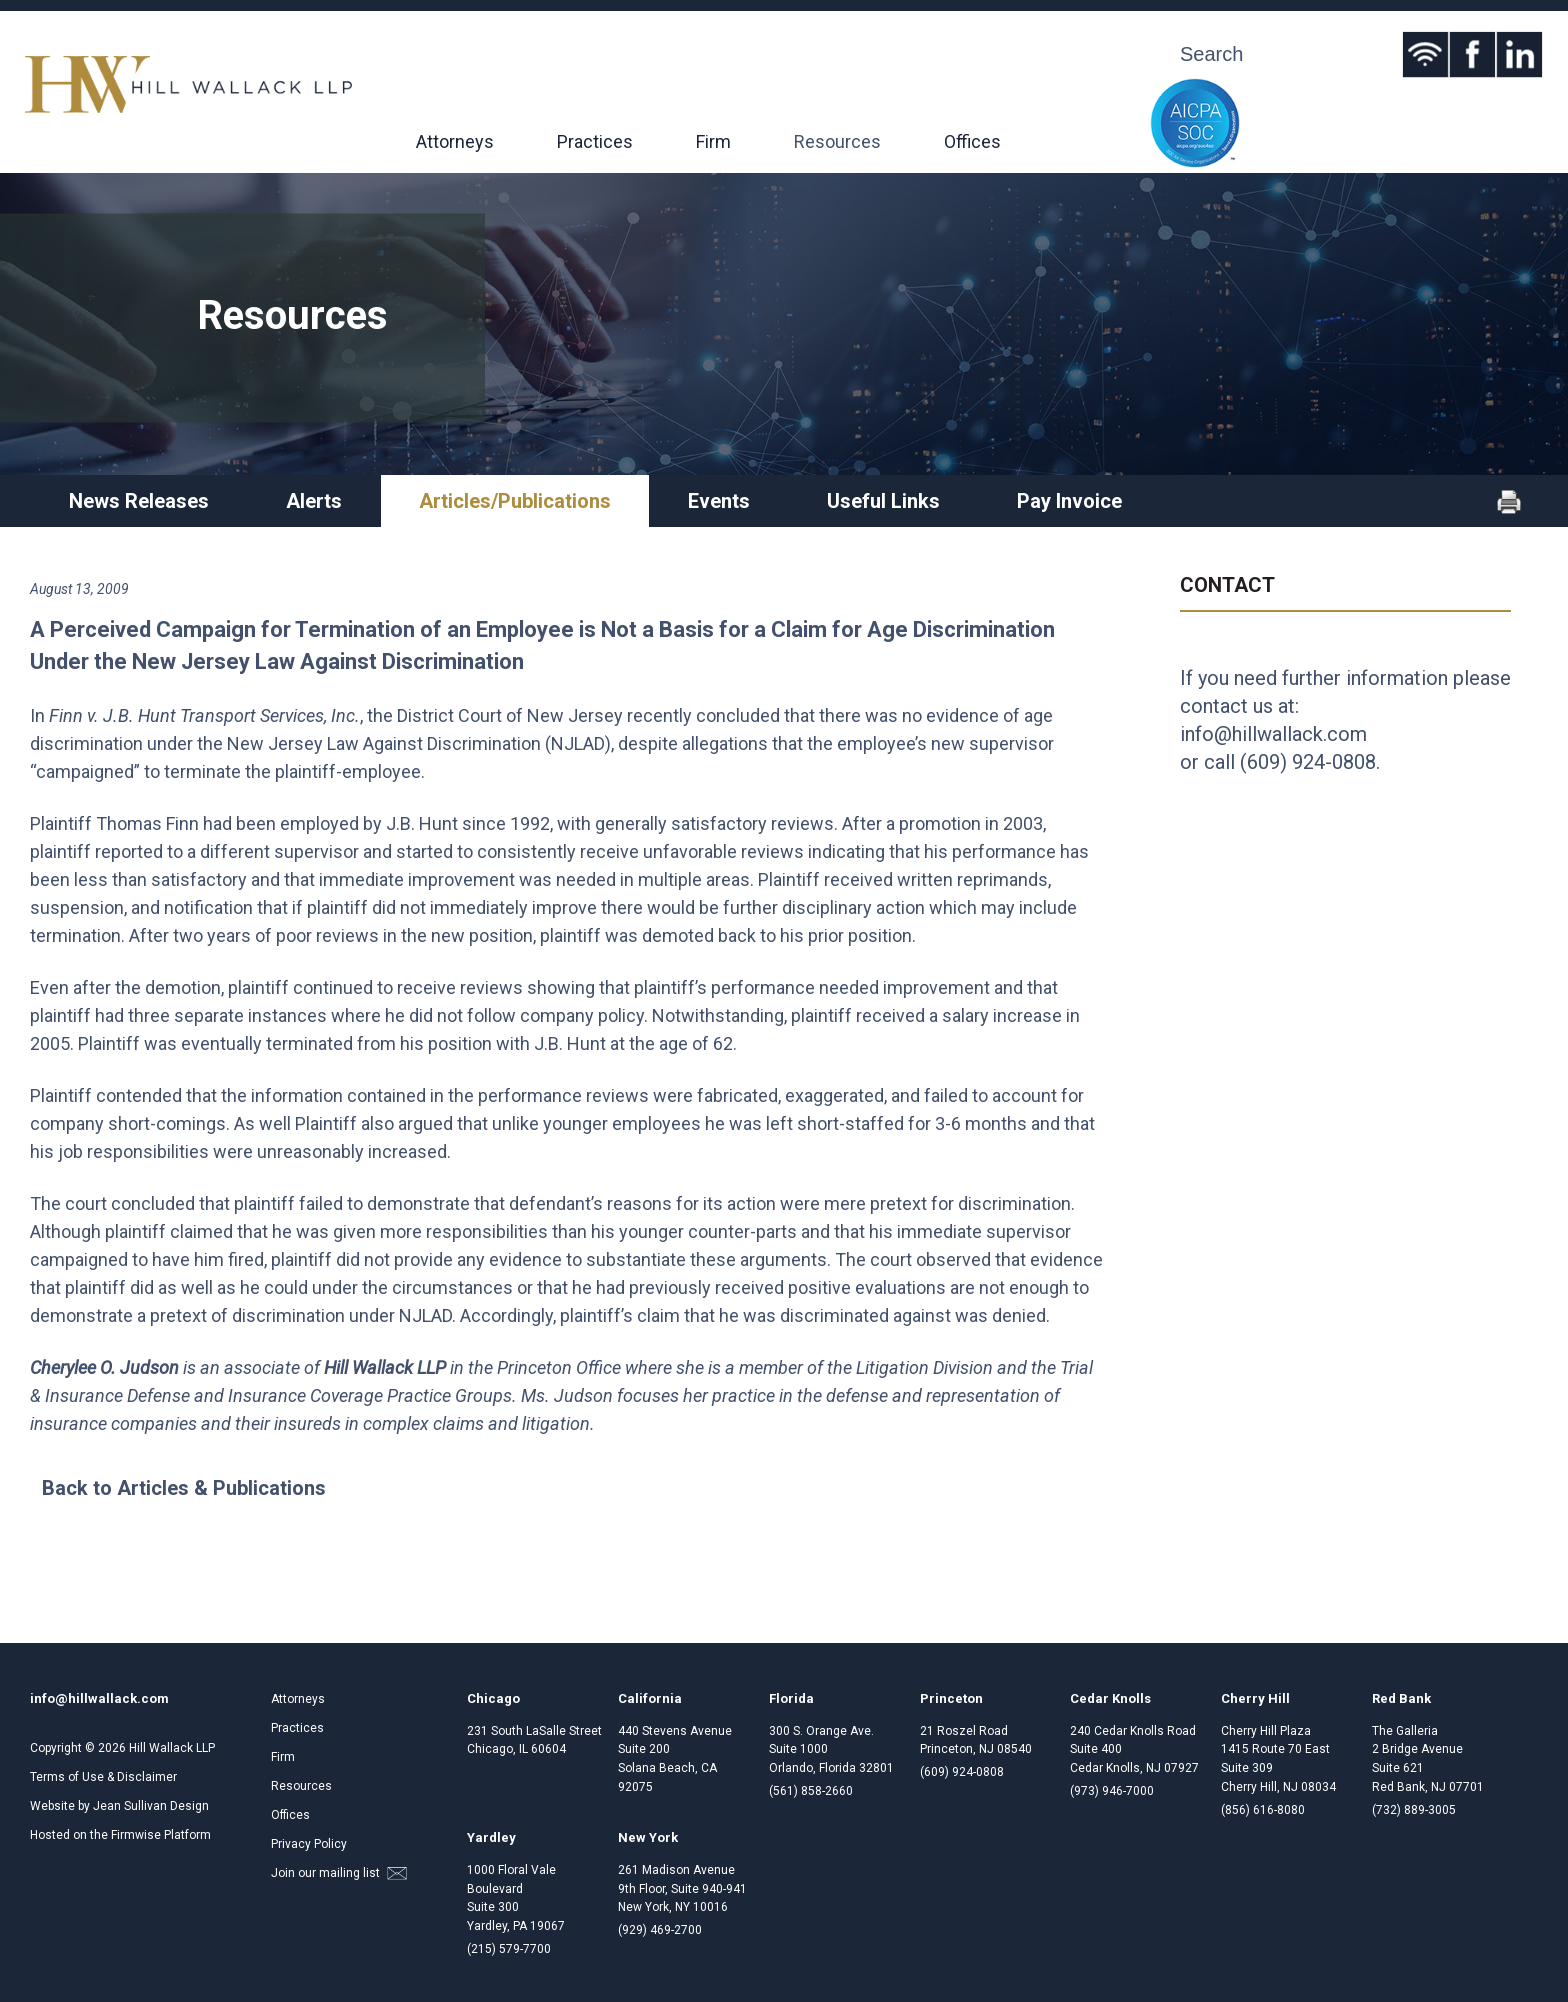 The width and height of the screenshot is (1568, 2002). What do you see at coordinates (1112, 1791) in the screenshot?
I see `(973) 946-7000` at bounding box center [1112, 1791].